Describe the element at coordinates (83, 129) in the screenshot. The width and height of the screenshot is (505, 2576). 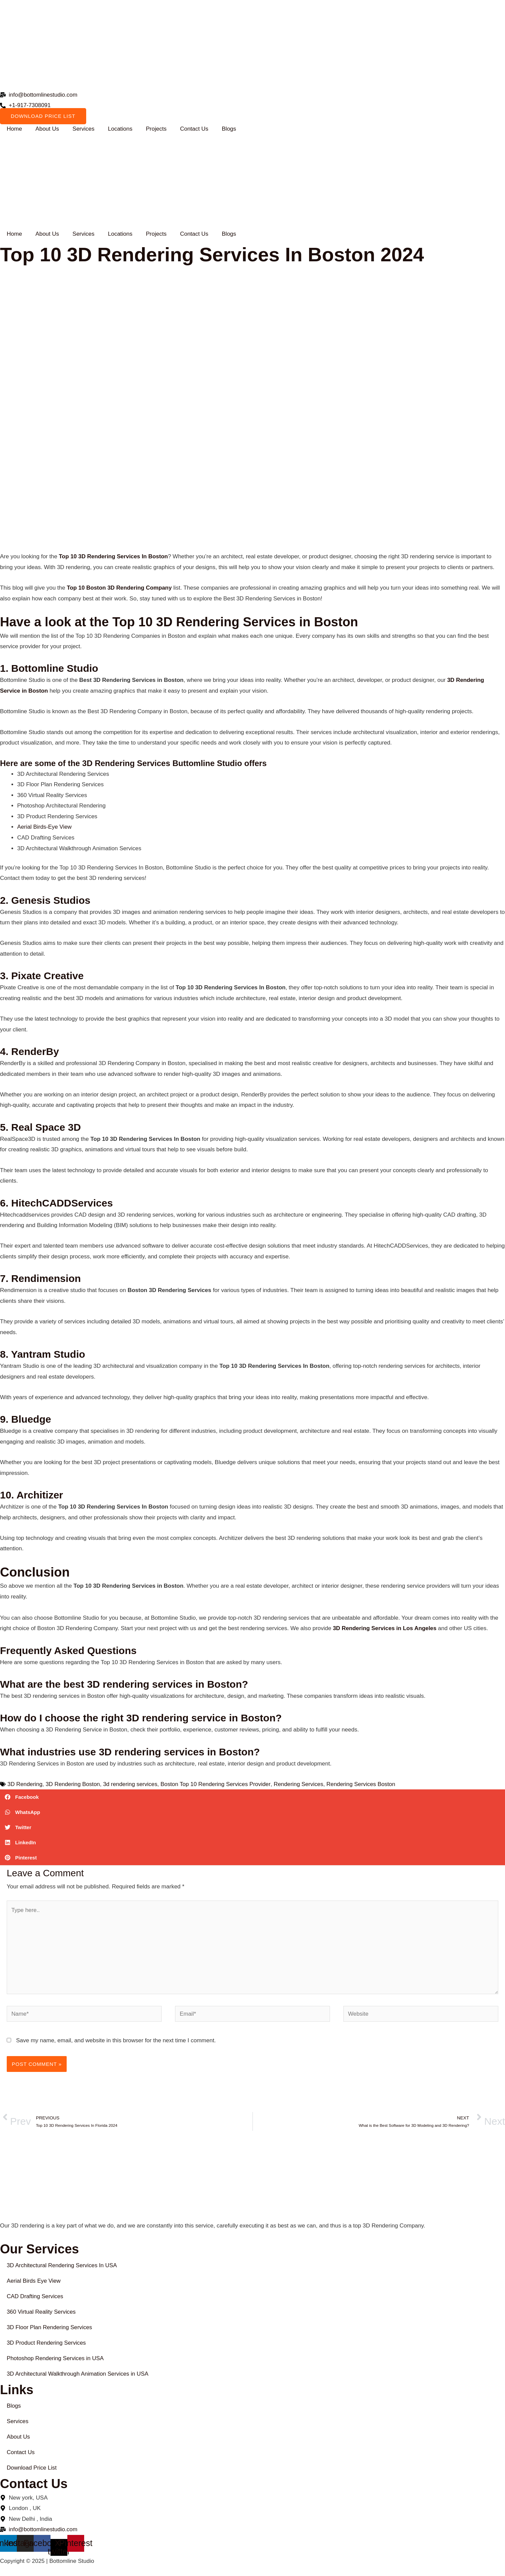
I see `Services` at that location.